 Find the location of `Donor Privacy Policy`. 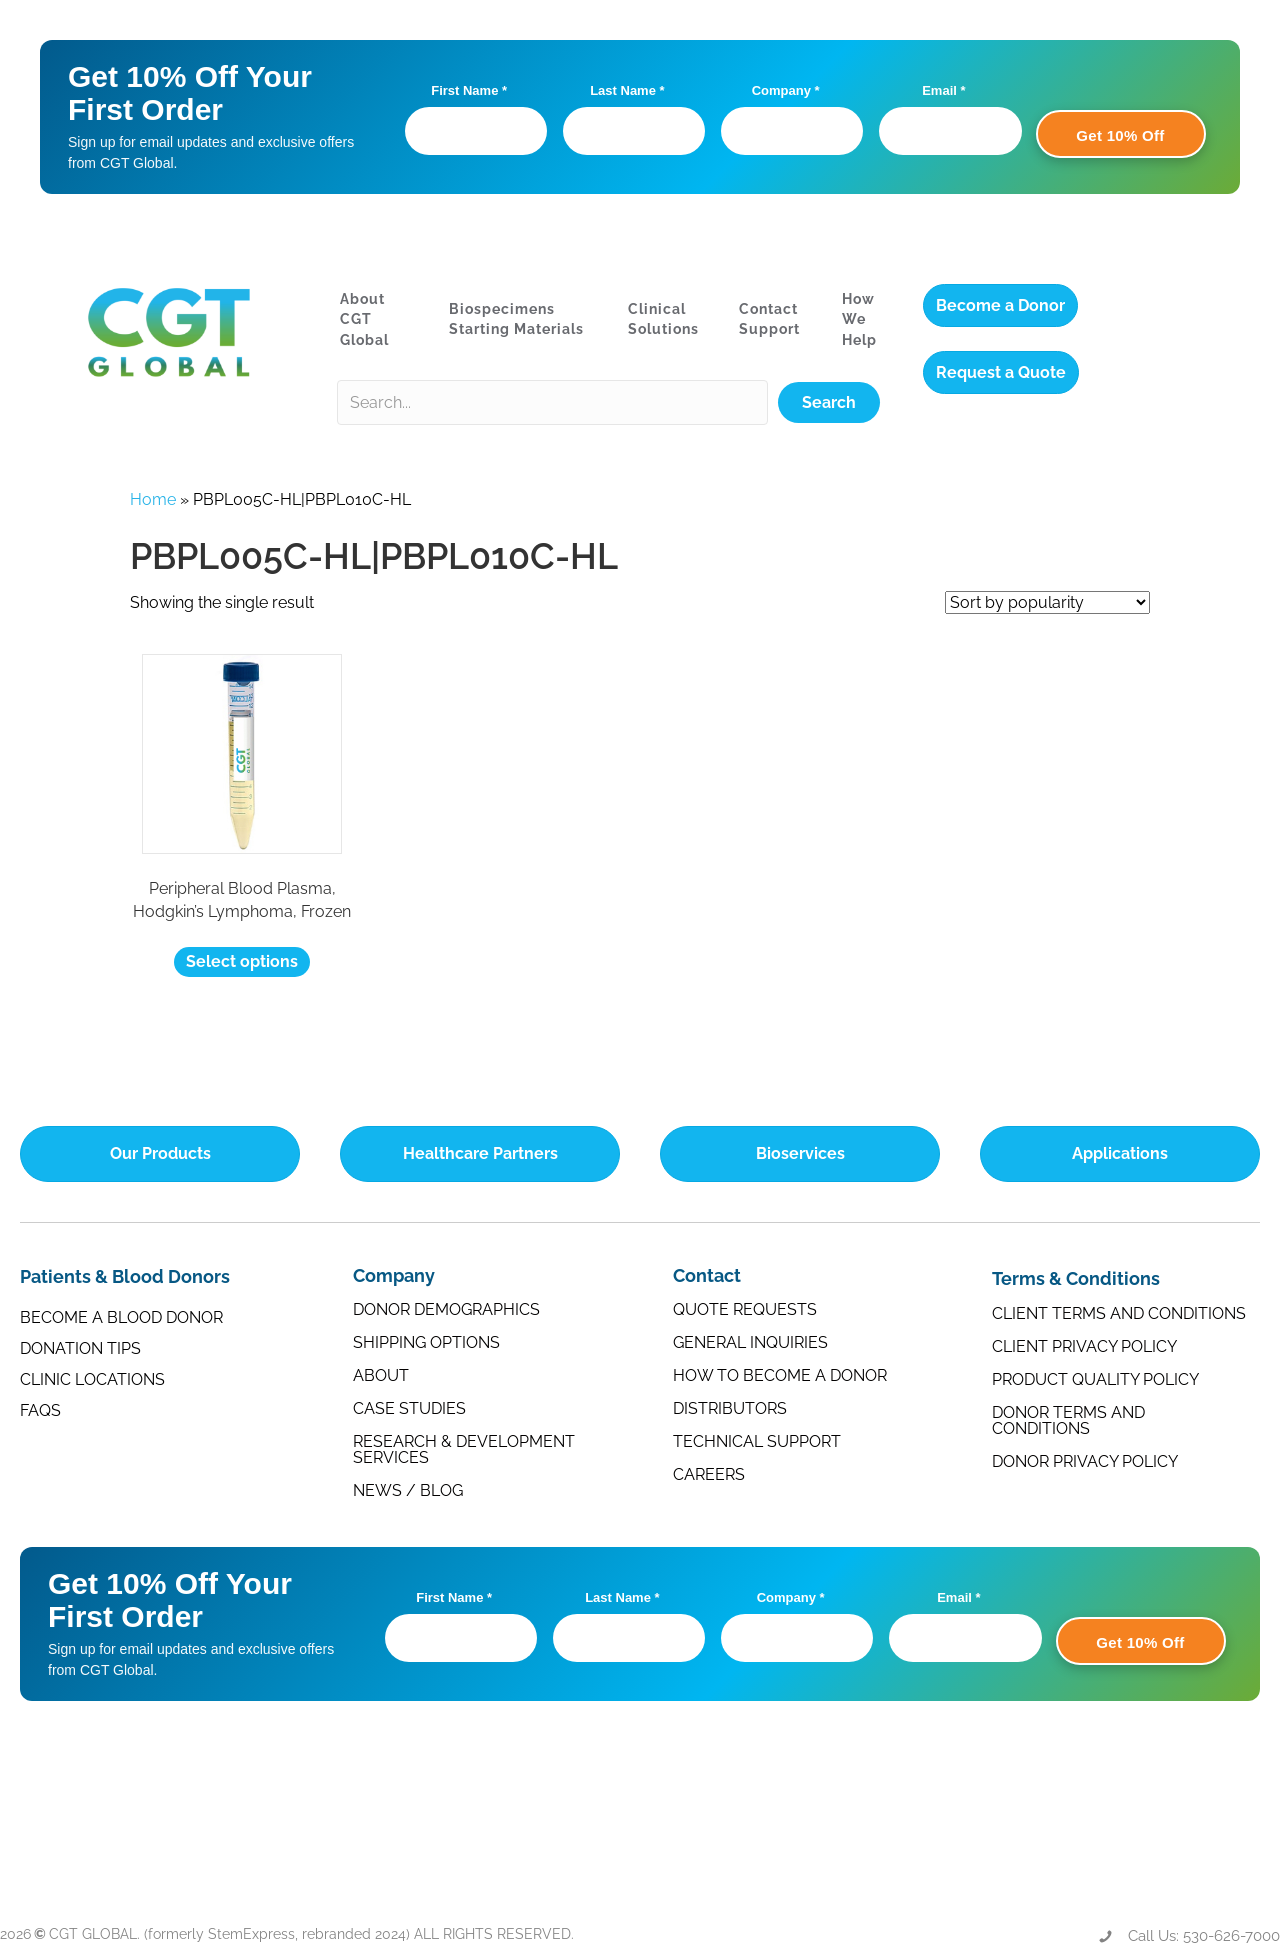

Donor Privacy Policy is located at coordinates (1085, 1461).